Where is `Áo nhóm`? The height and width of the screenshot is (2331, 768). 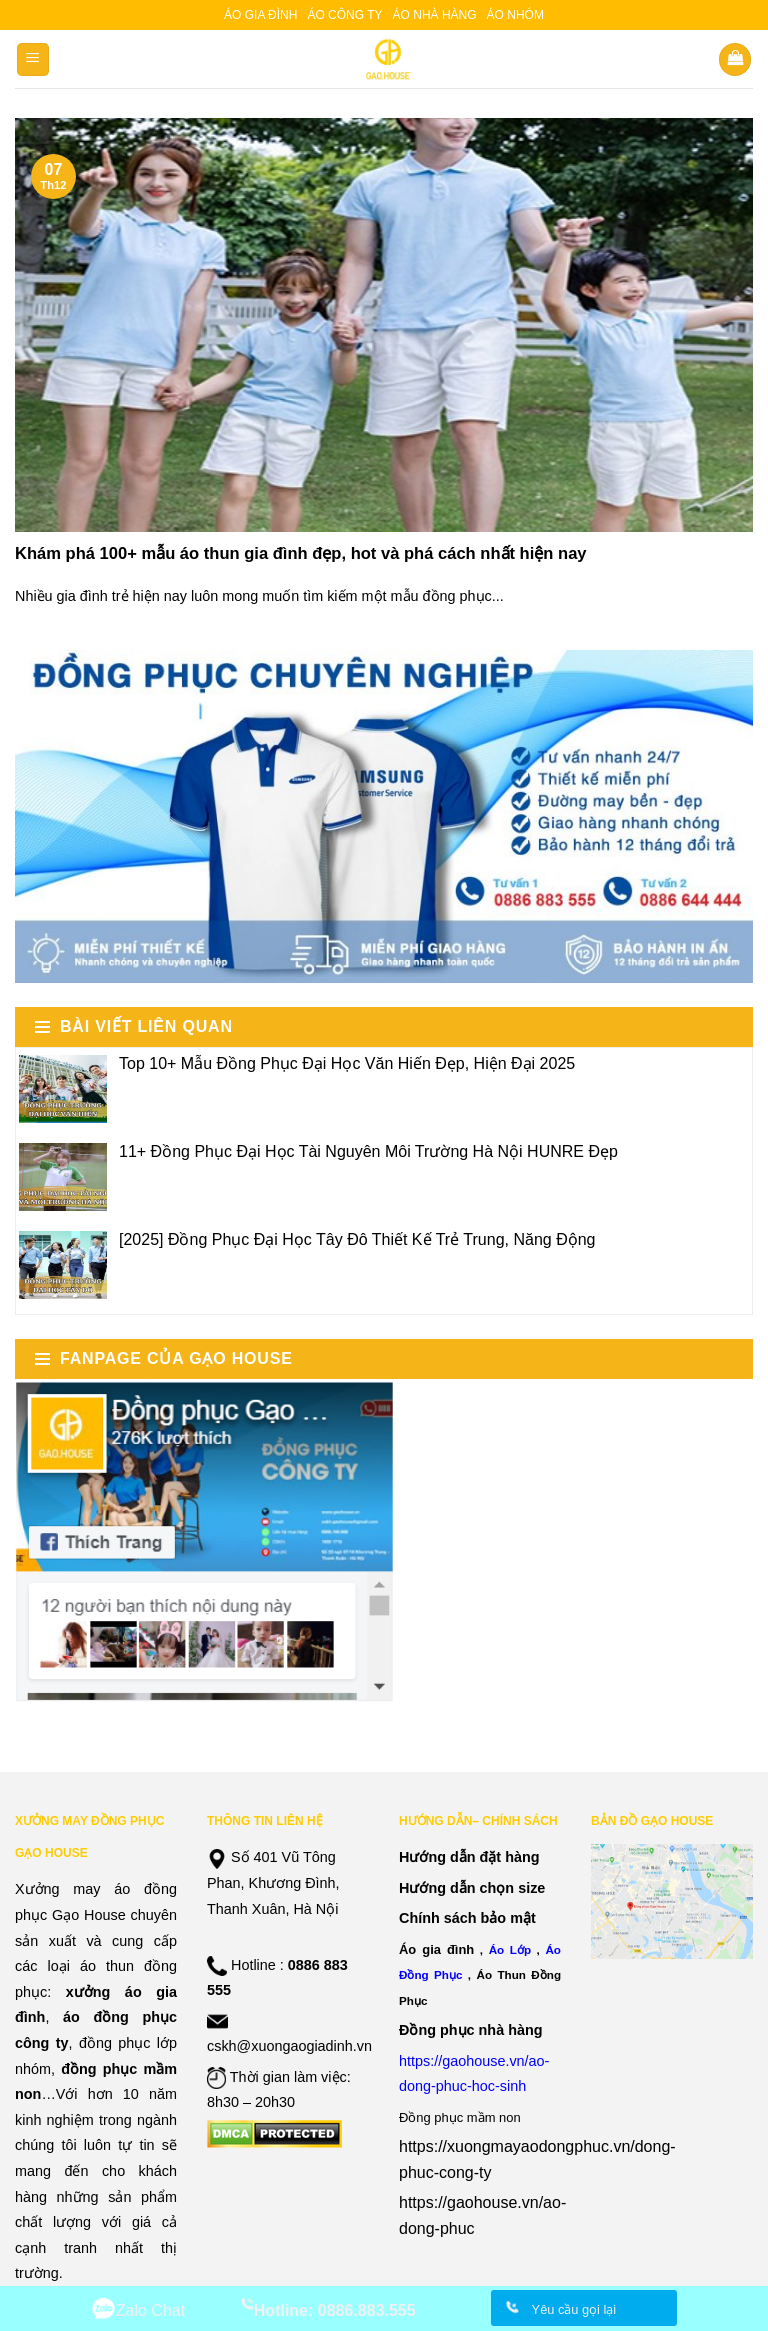 Áo nhóm is located at coordinates (515, 15).